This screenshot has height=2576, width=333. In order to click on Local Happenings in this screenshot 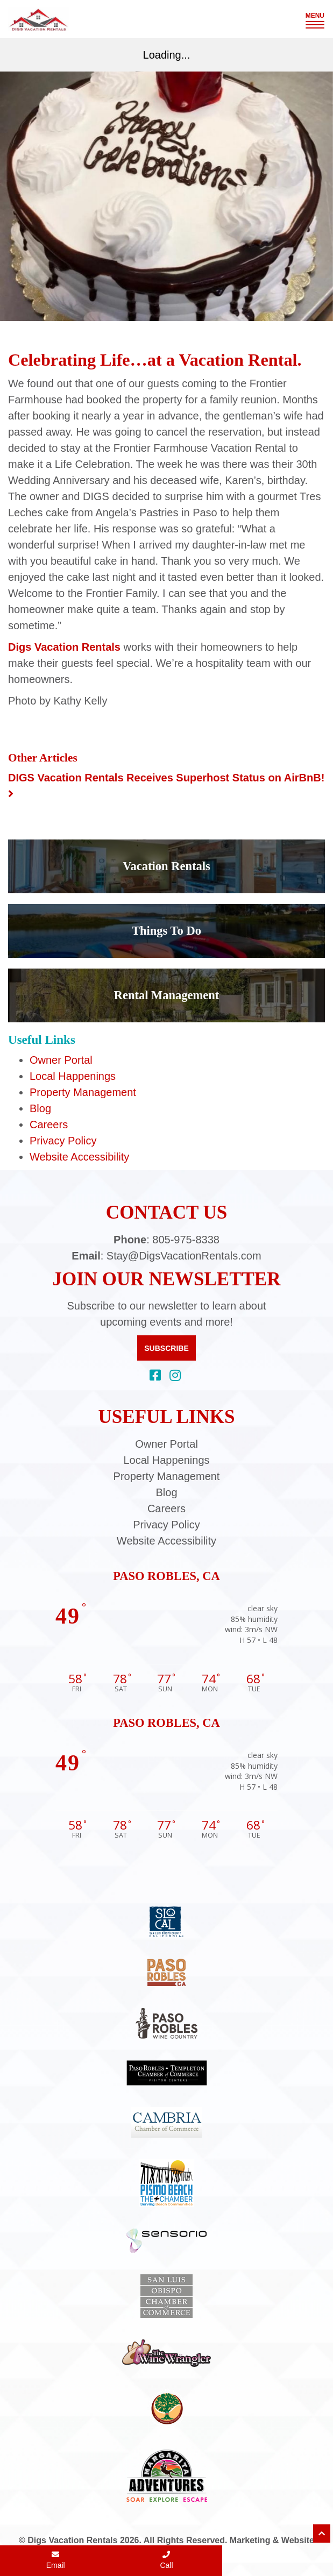, I will do `click(73, 1076)`.